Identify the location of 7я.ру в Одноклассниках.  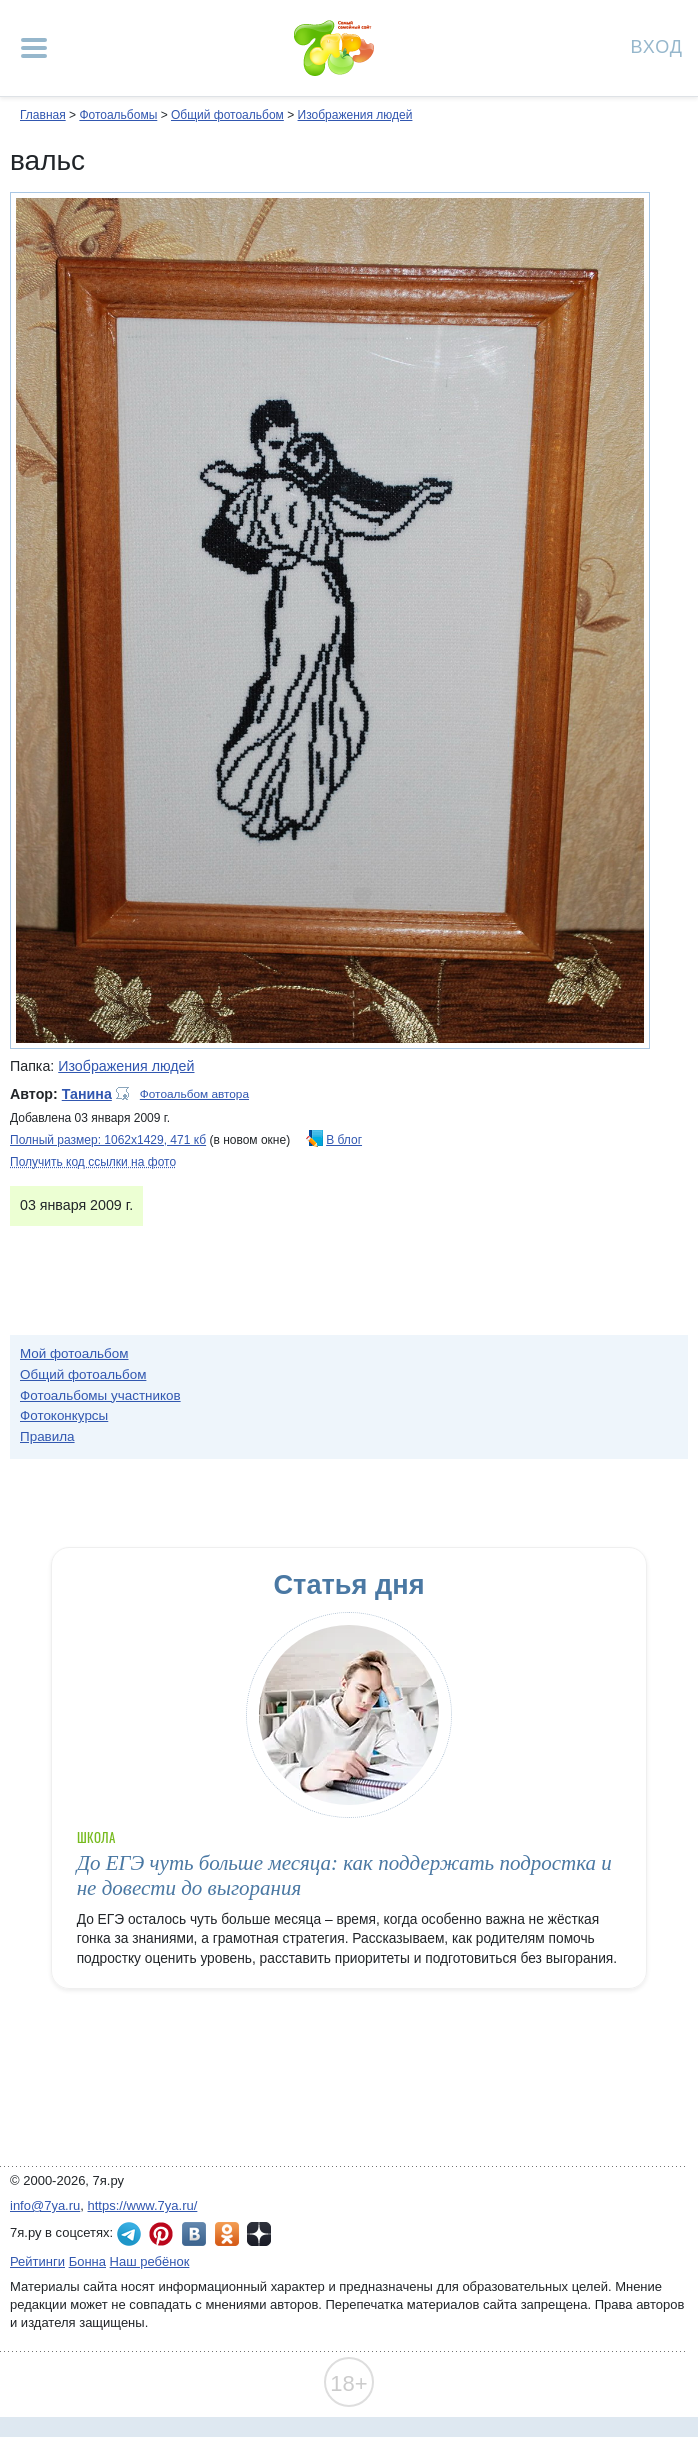
(227, 2234).